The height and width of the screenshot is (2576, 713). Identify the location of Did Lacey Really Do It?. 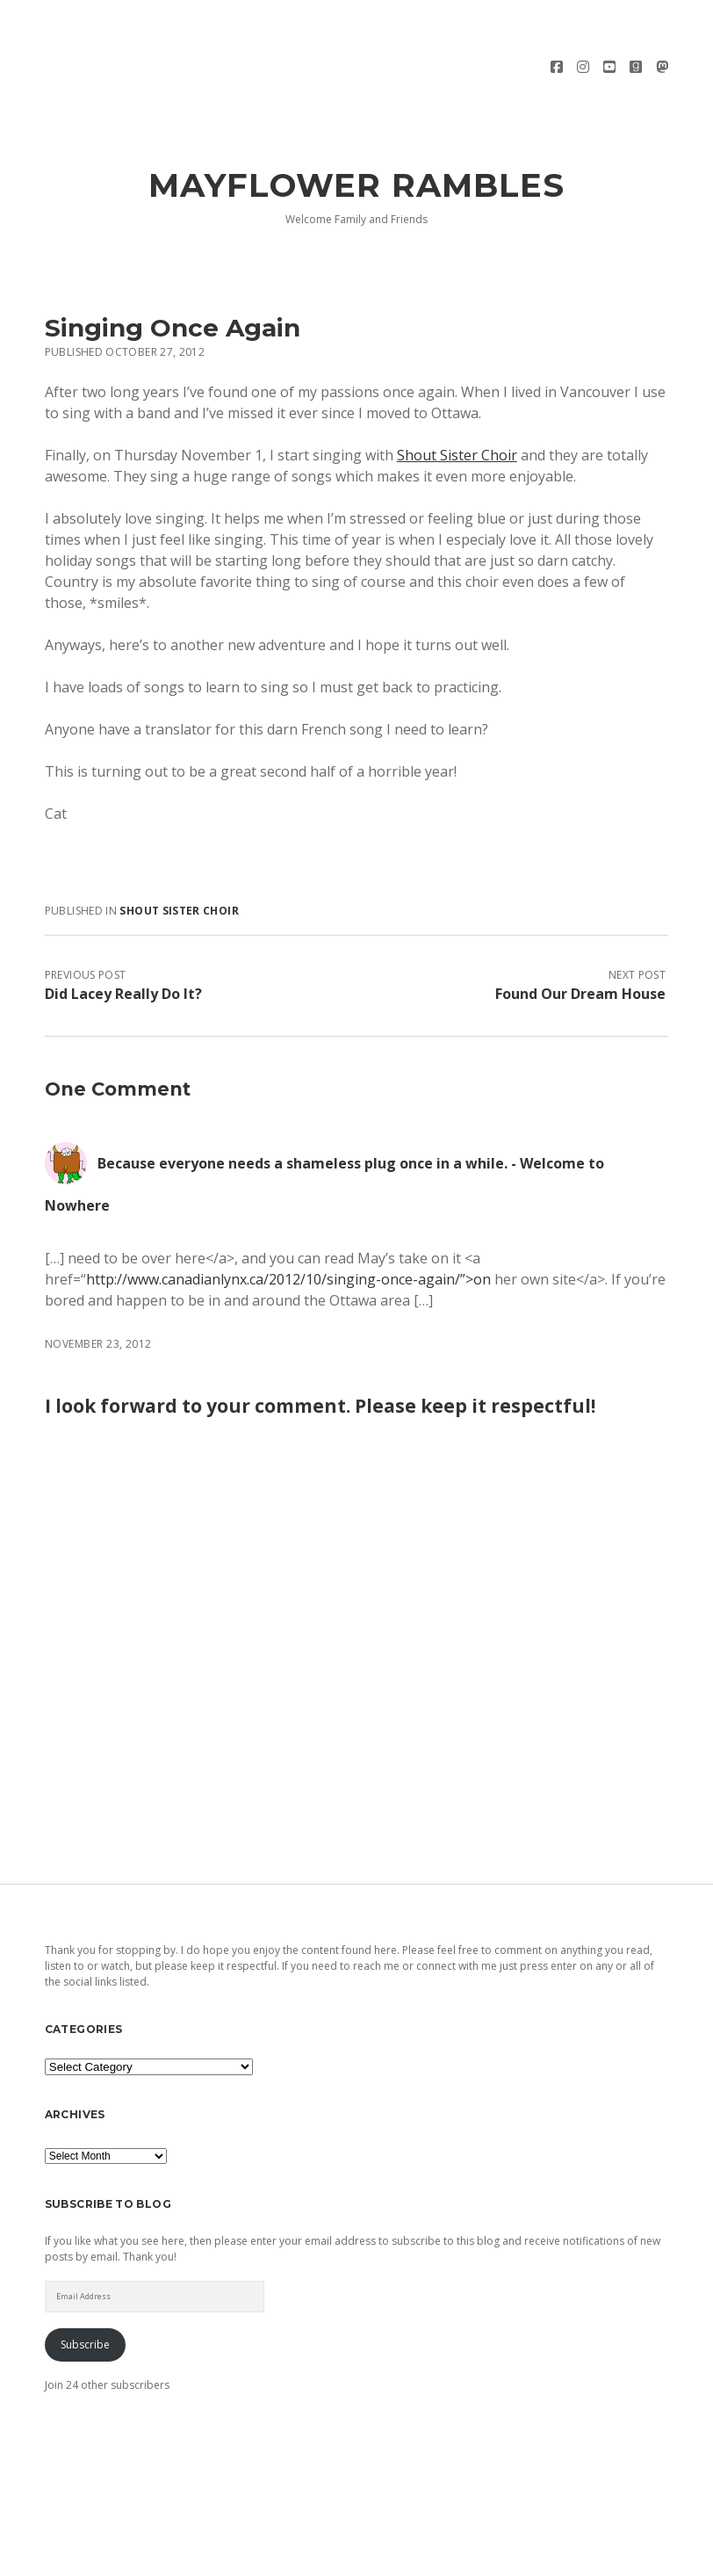
(123, 945).